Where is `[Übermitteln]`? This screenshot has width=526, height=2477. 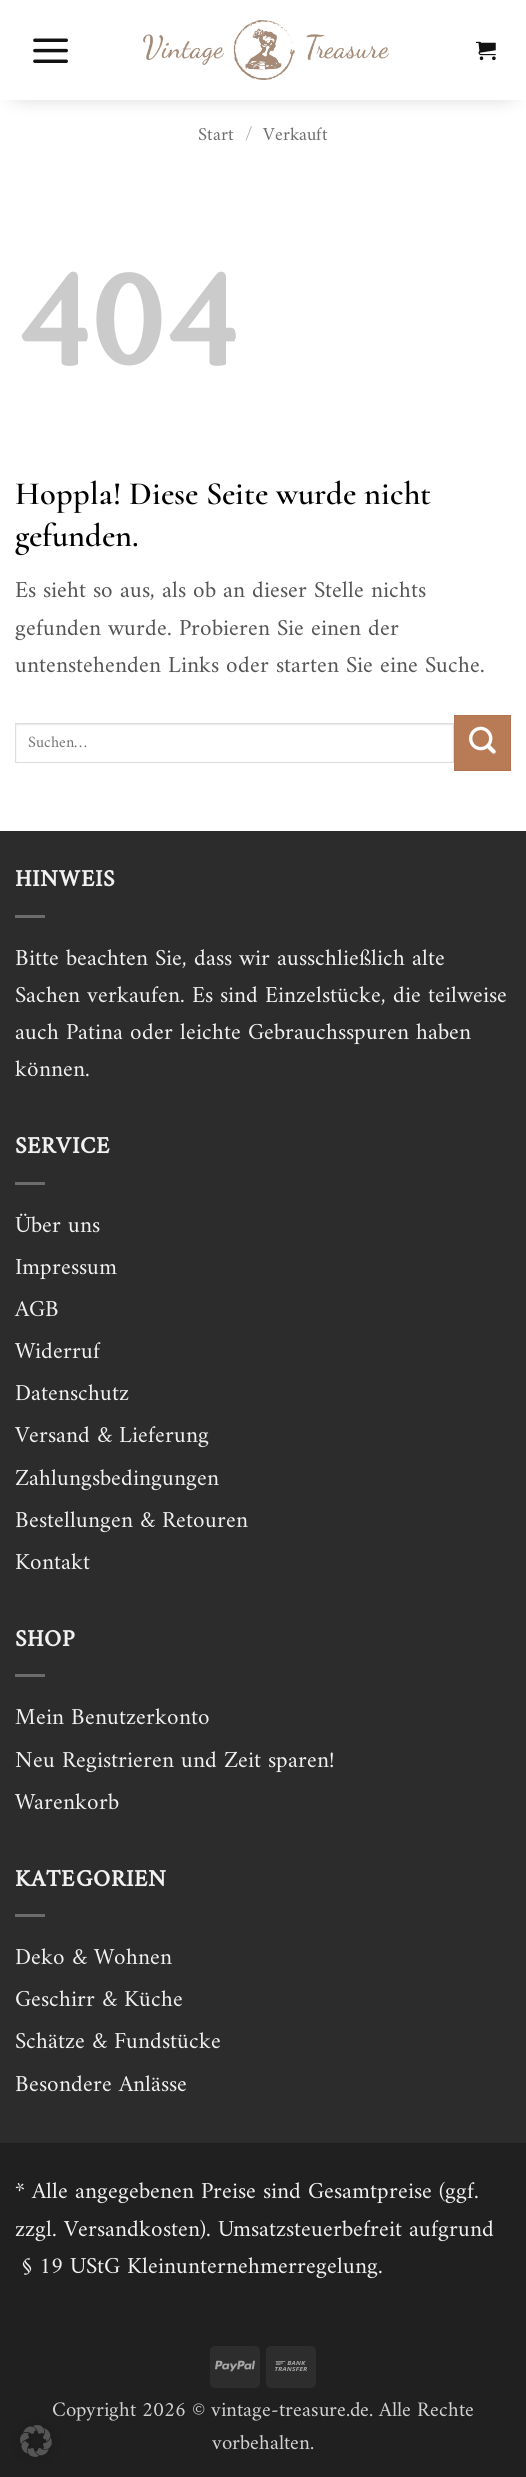 [Übermitteln] is located at coordinates (482, 743).